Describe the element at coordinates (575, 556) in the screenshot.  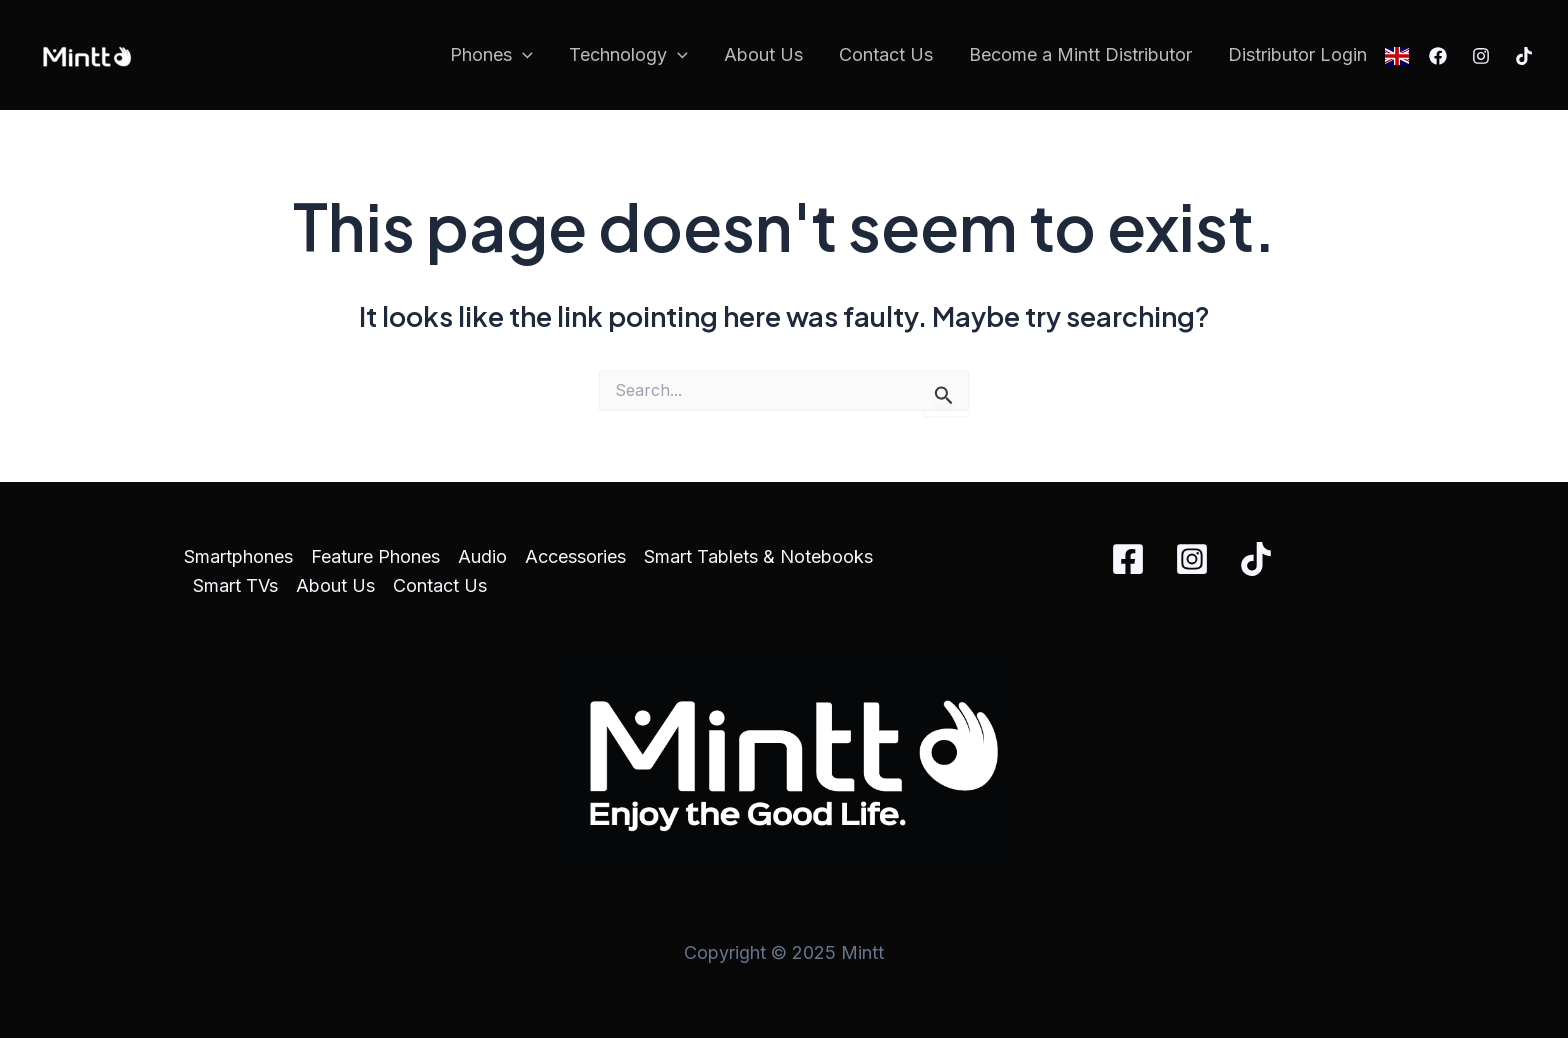
I see `Accessories` at that location.